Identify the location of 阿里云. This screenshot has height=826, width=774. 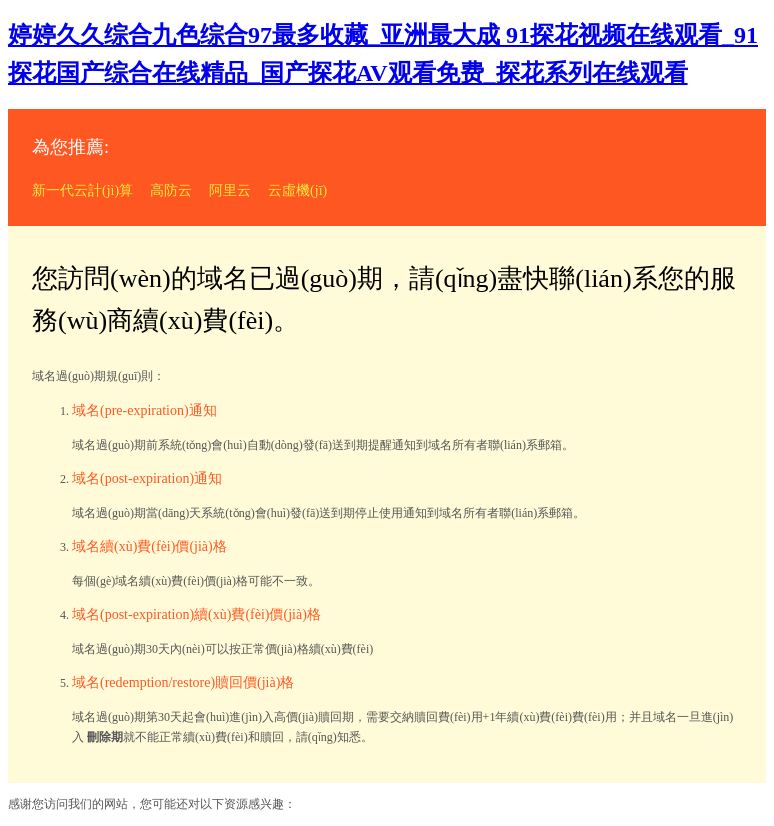
(230, 190).